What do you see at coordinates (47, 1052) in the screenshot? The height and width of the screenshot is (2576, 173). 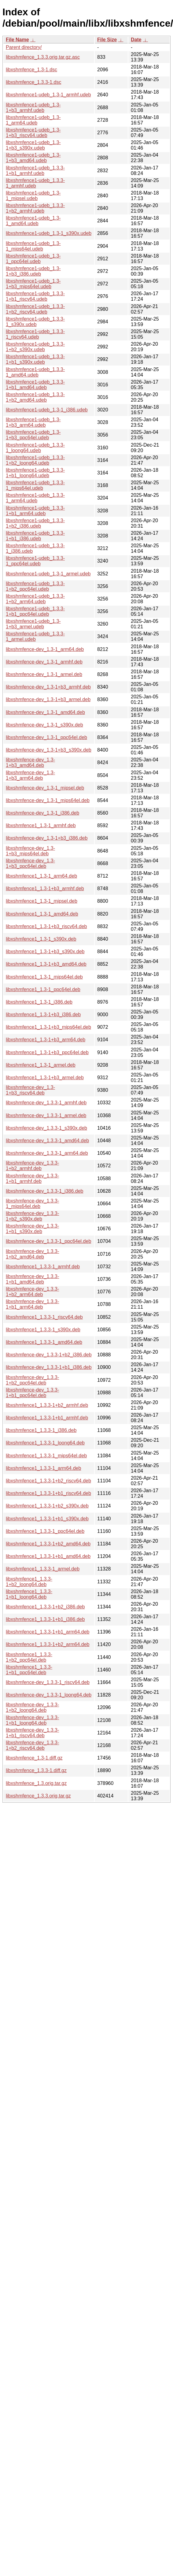 I see `libxshmfence1_1.3-1+b3_ppc64el.deb` at bounding box center [47, 1052].